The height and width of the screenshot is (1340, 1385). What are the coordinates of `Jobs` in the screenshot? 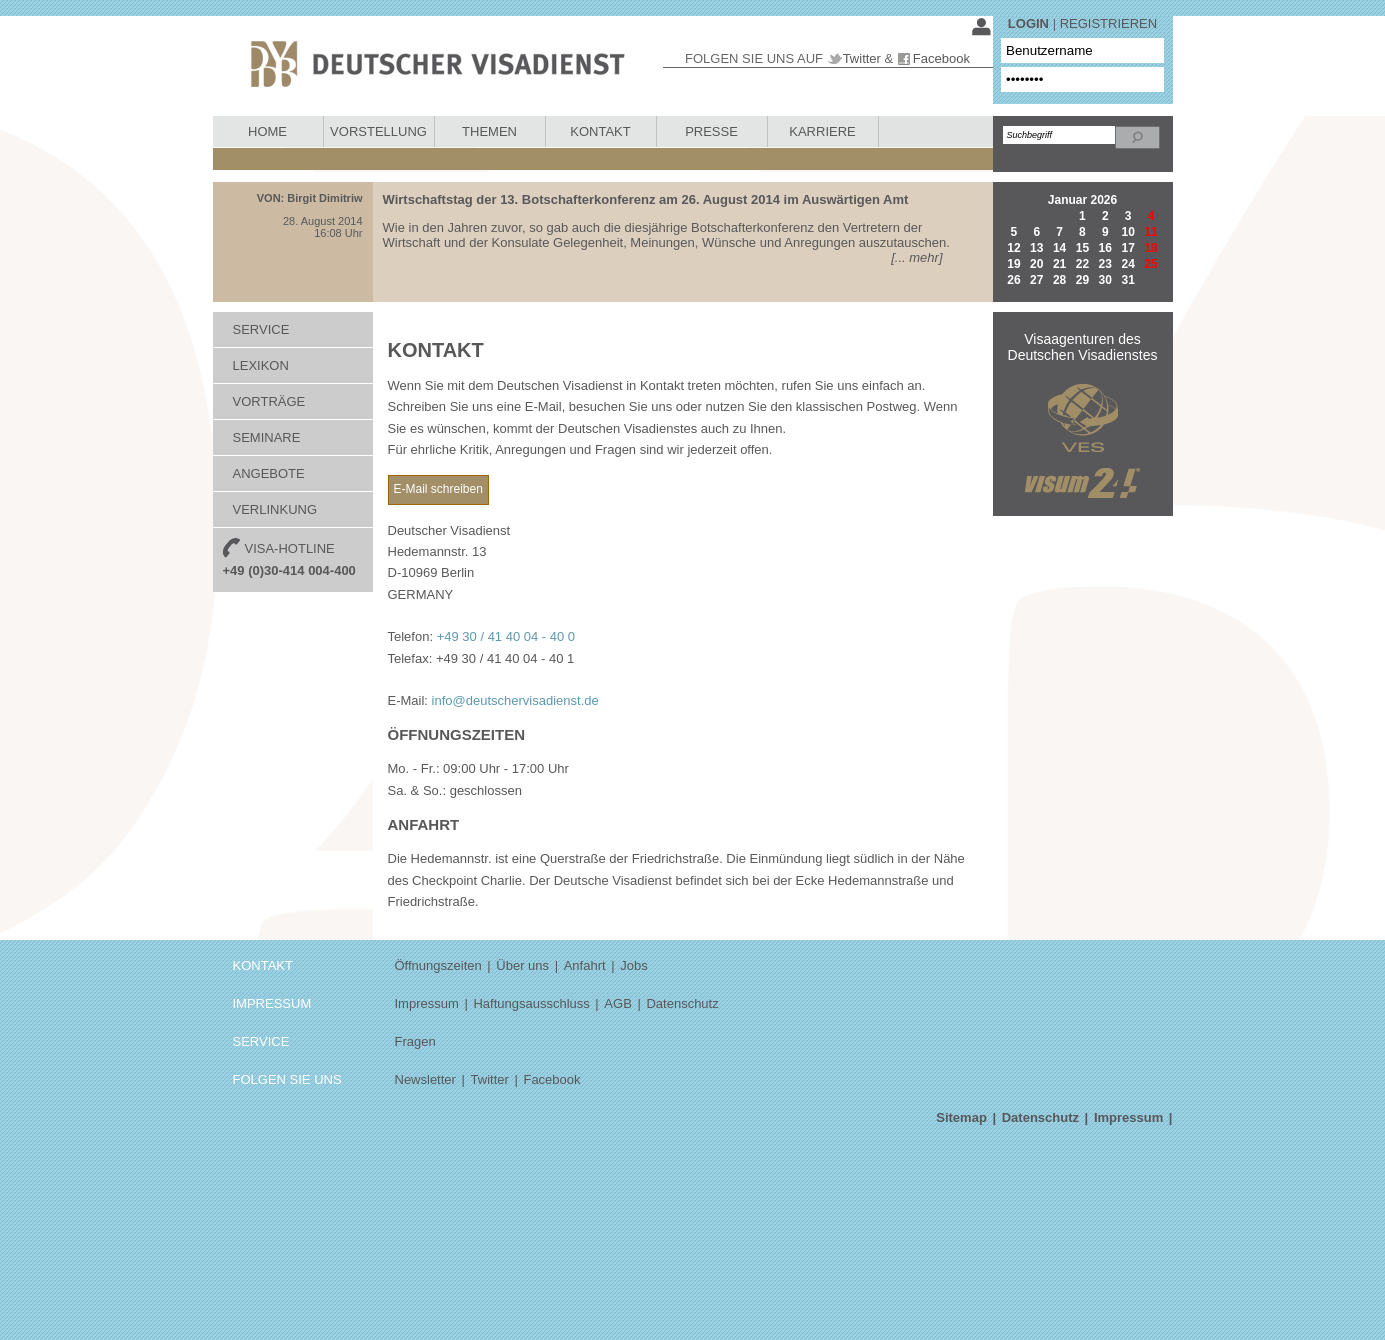 It's located at (633, 965).